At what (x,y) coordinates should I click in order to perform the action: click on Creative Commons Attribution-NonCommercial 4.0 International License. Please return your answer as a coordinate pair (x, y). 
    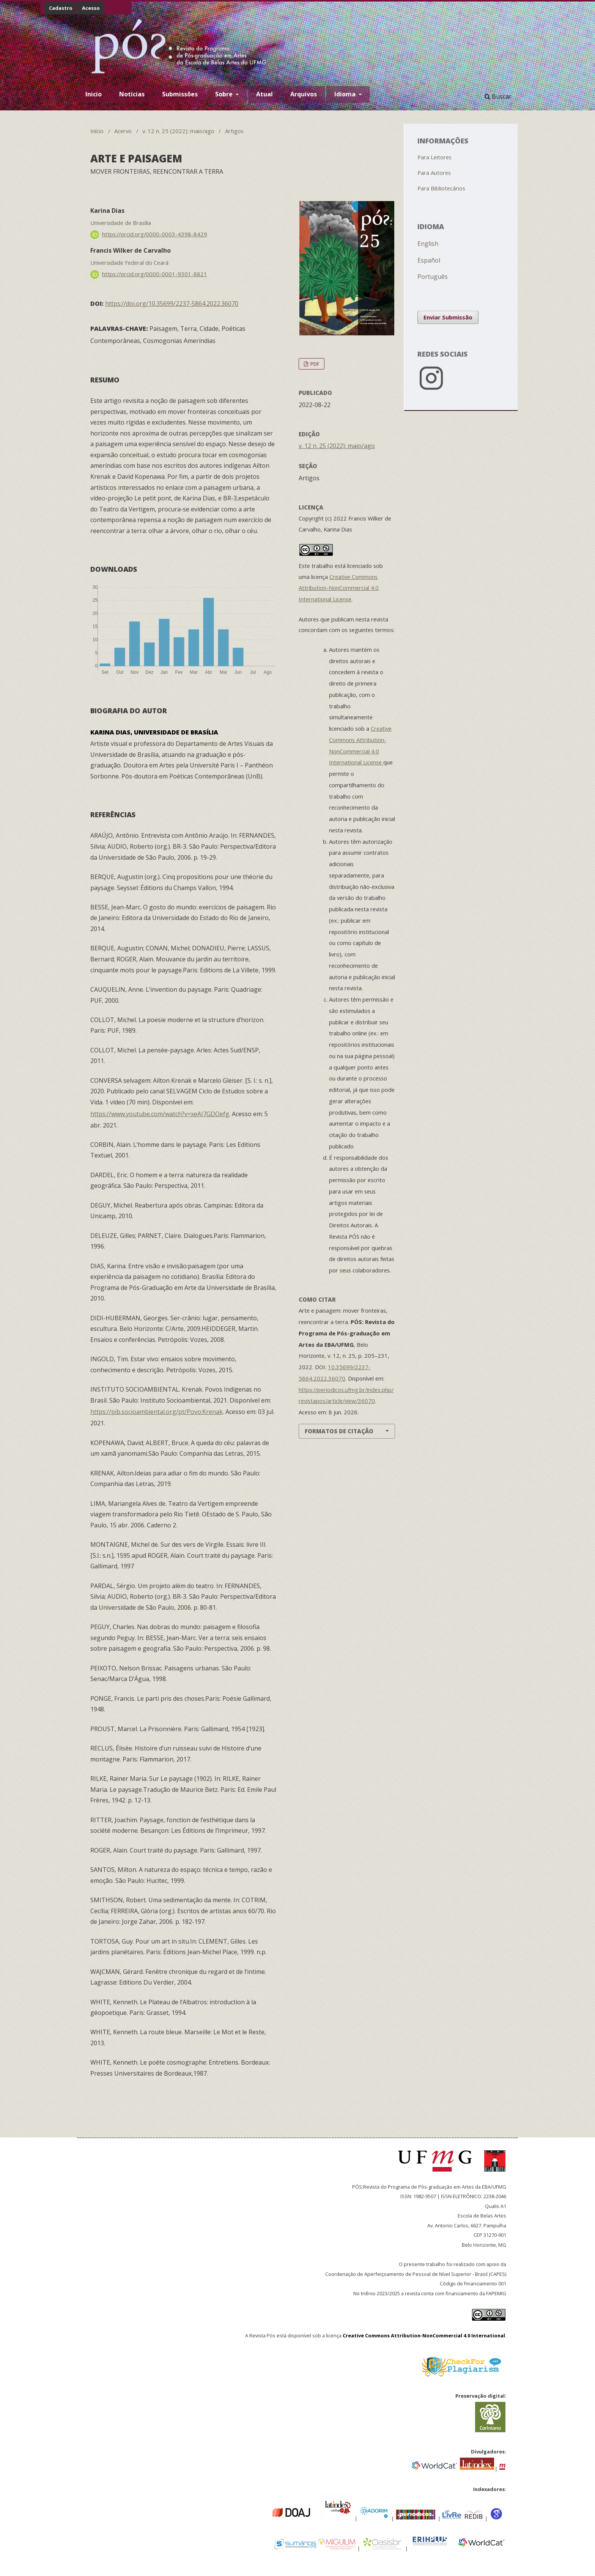
    Looking at the image, I should click on (339, 588).